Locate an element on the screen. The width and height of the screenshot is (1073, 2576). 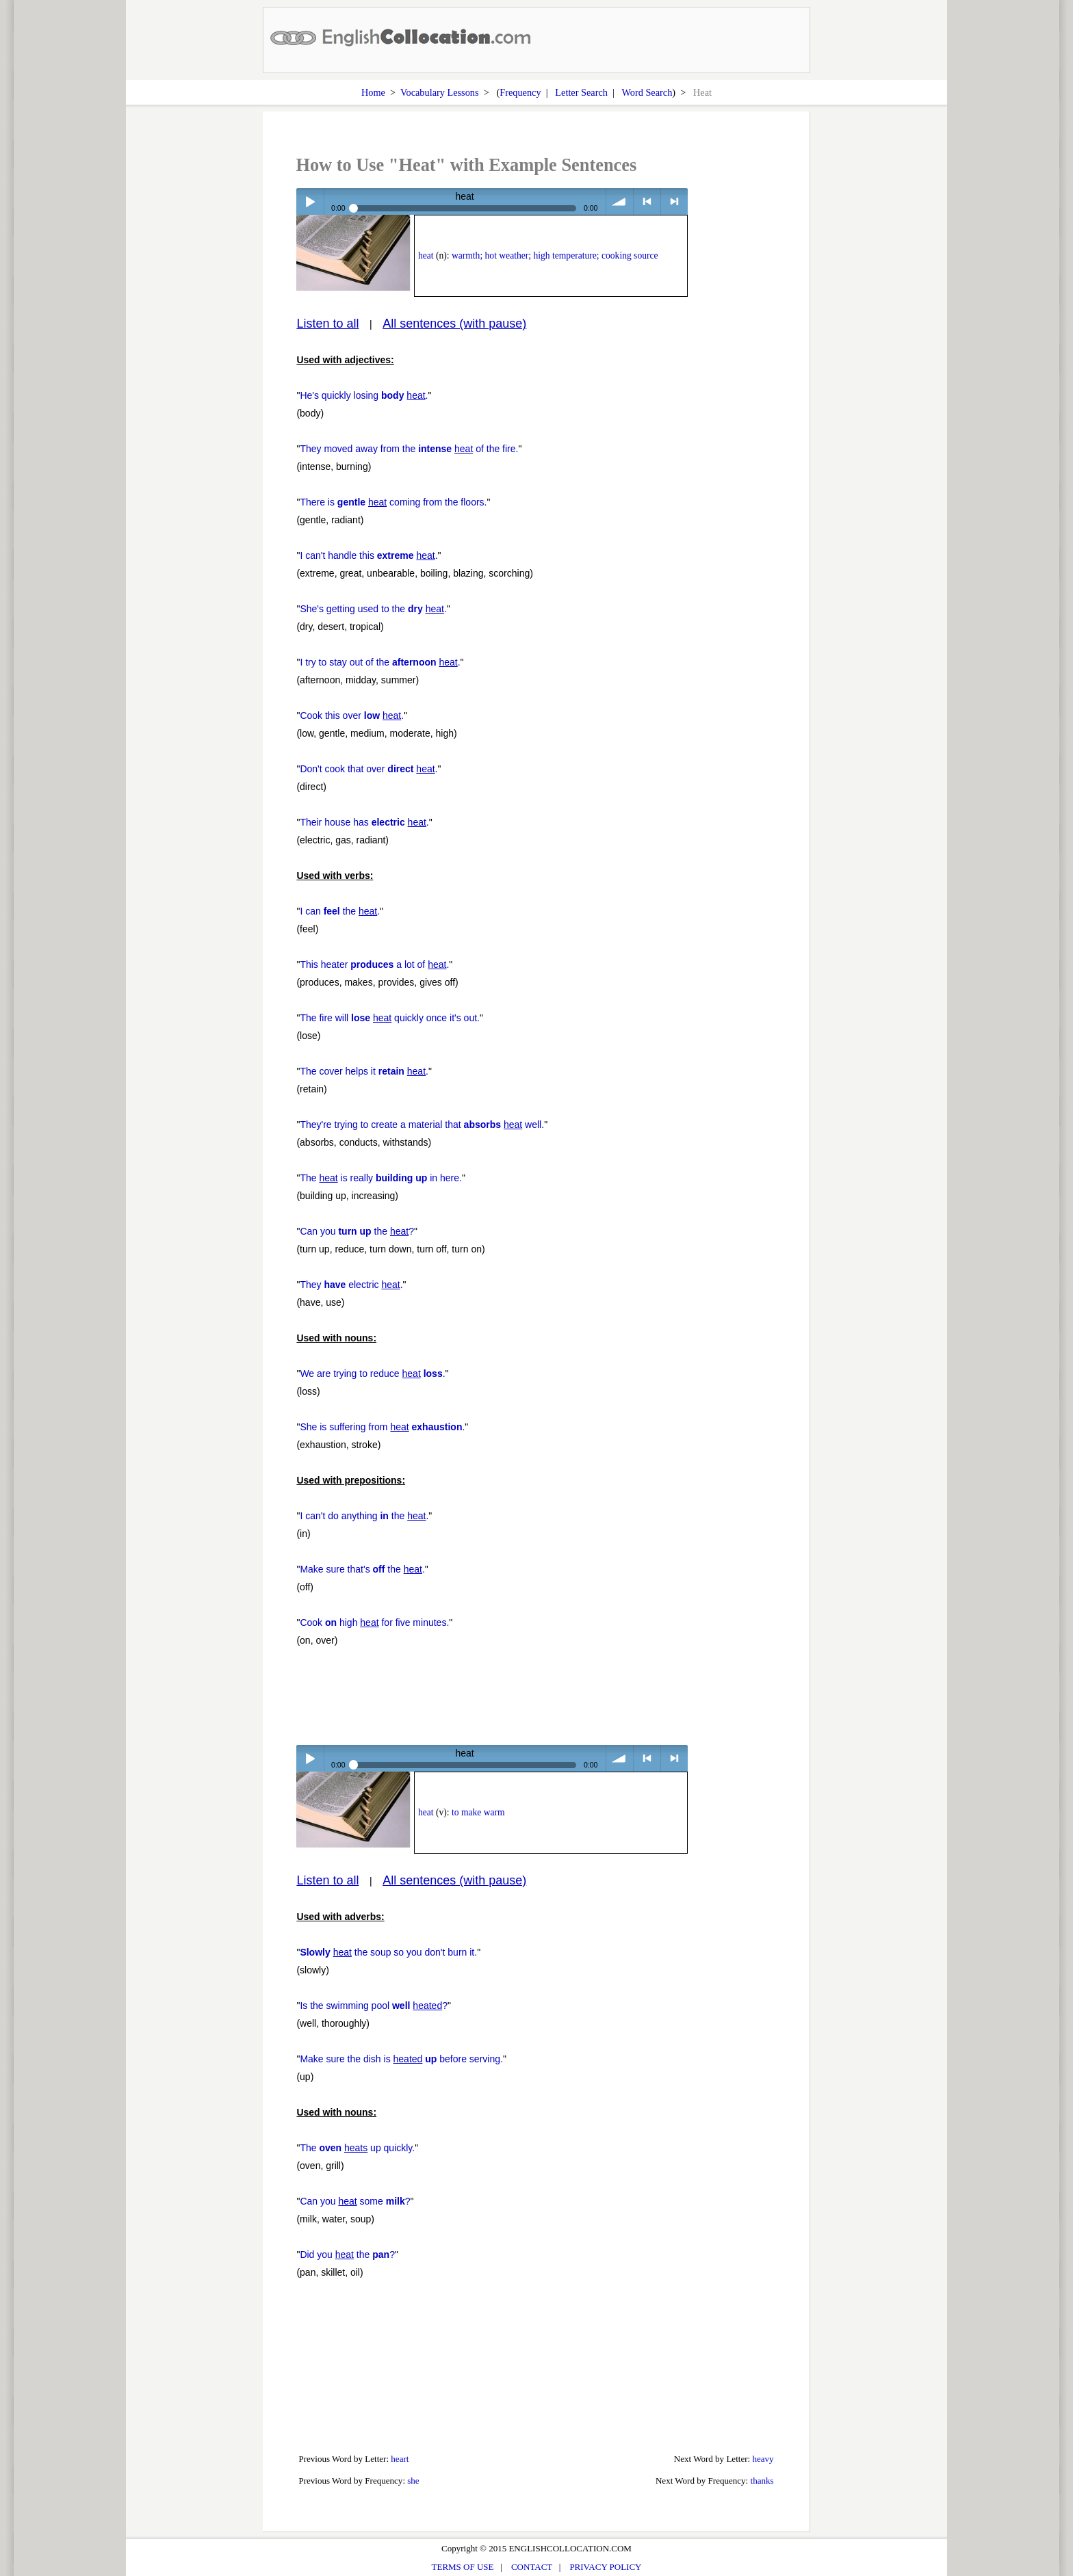
TERMS OF USE is located at coordinates (463, 2567).